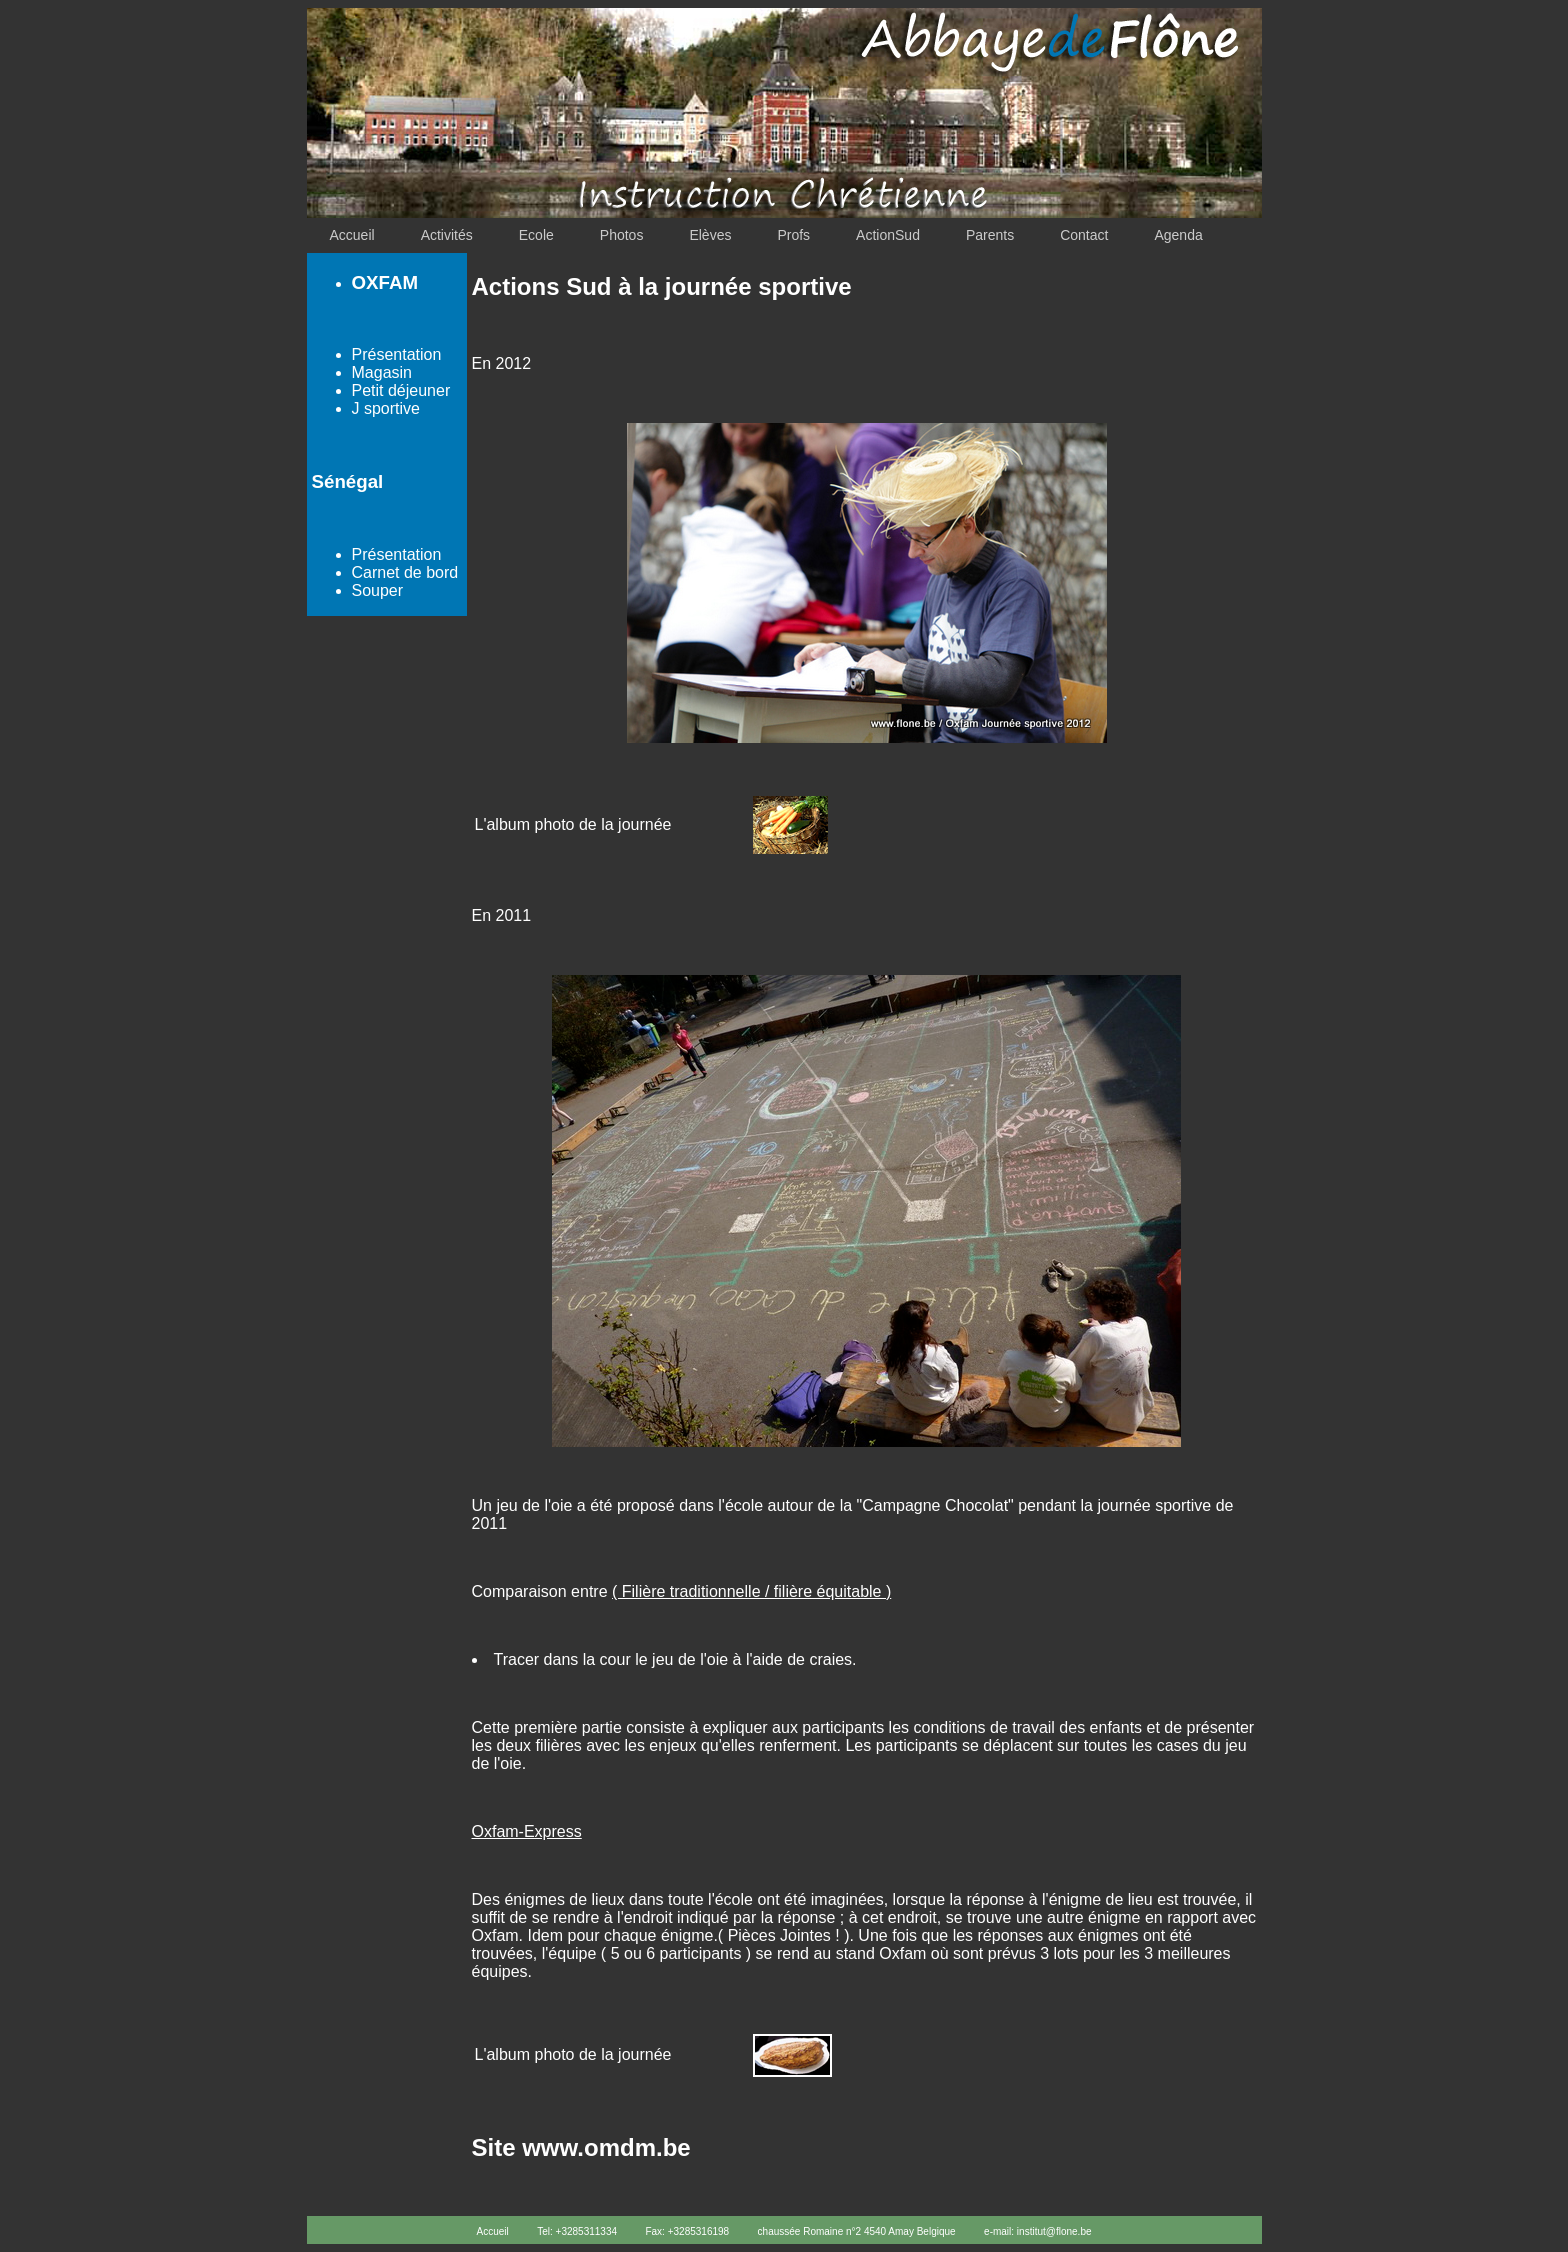  I want to click on Contact, so click(1084, 235).